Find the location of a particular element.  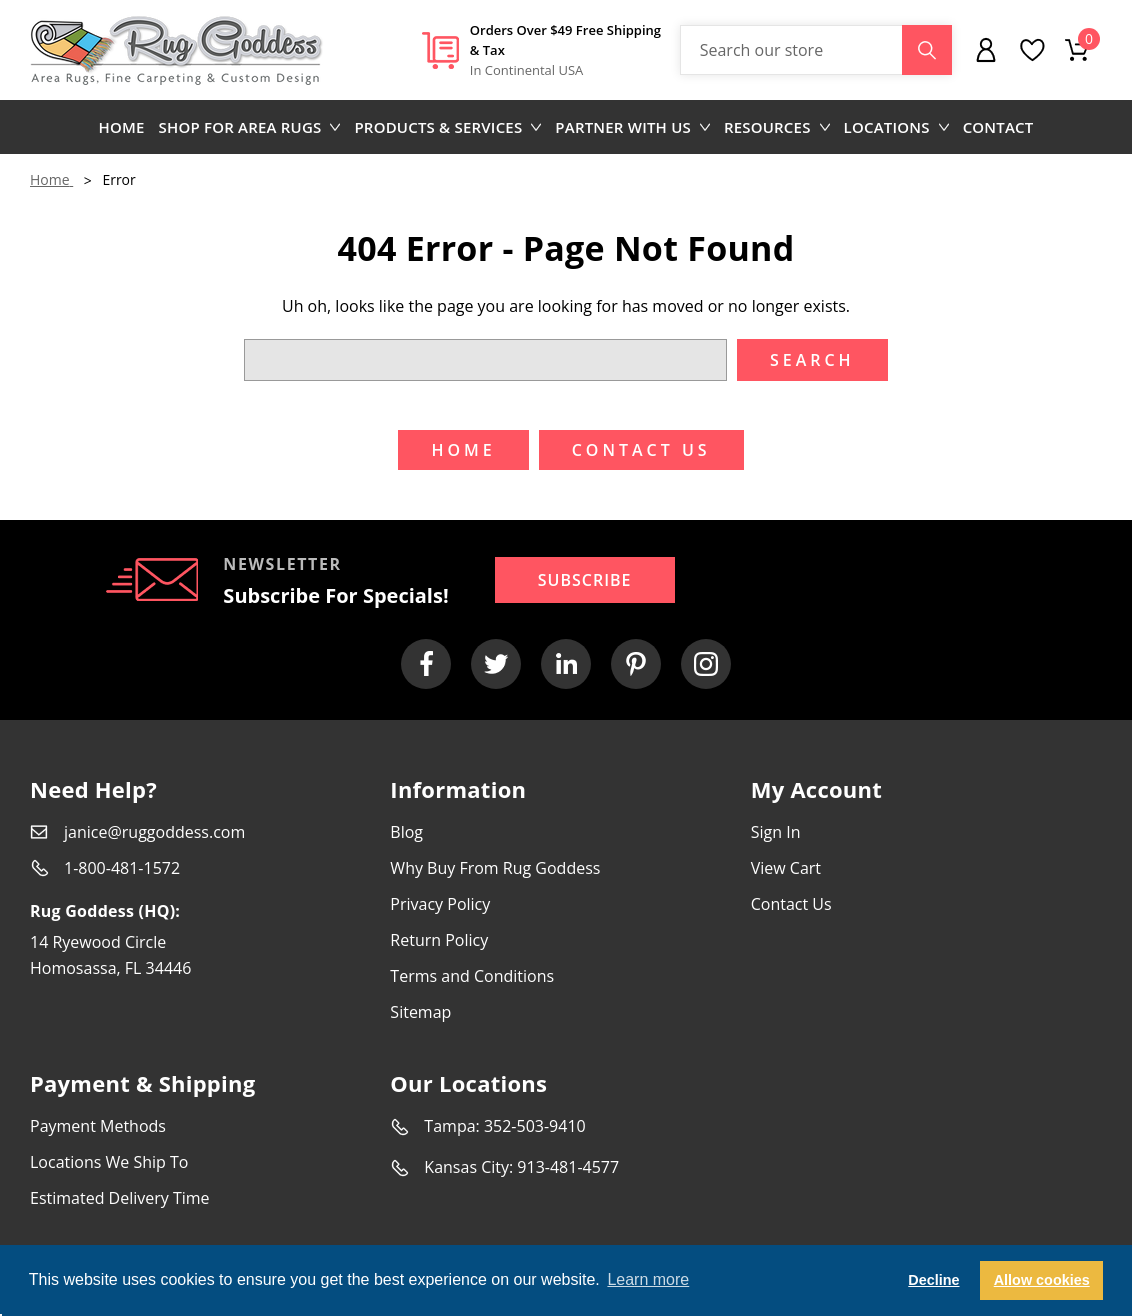

Products & Services is located at coordinates (447, 127).